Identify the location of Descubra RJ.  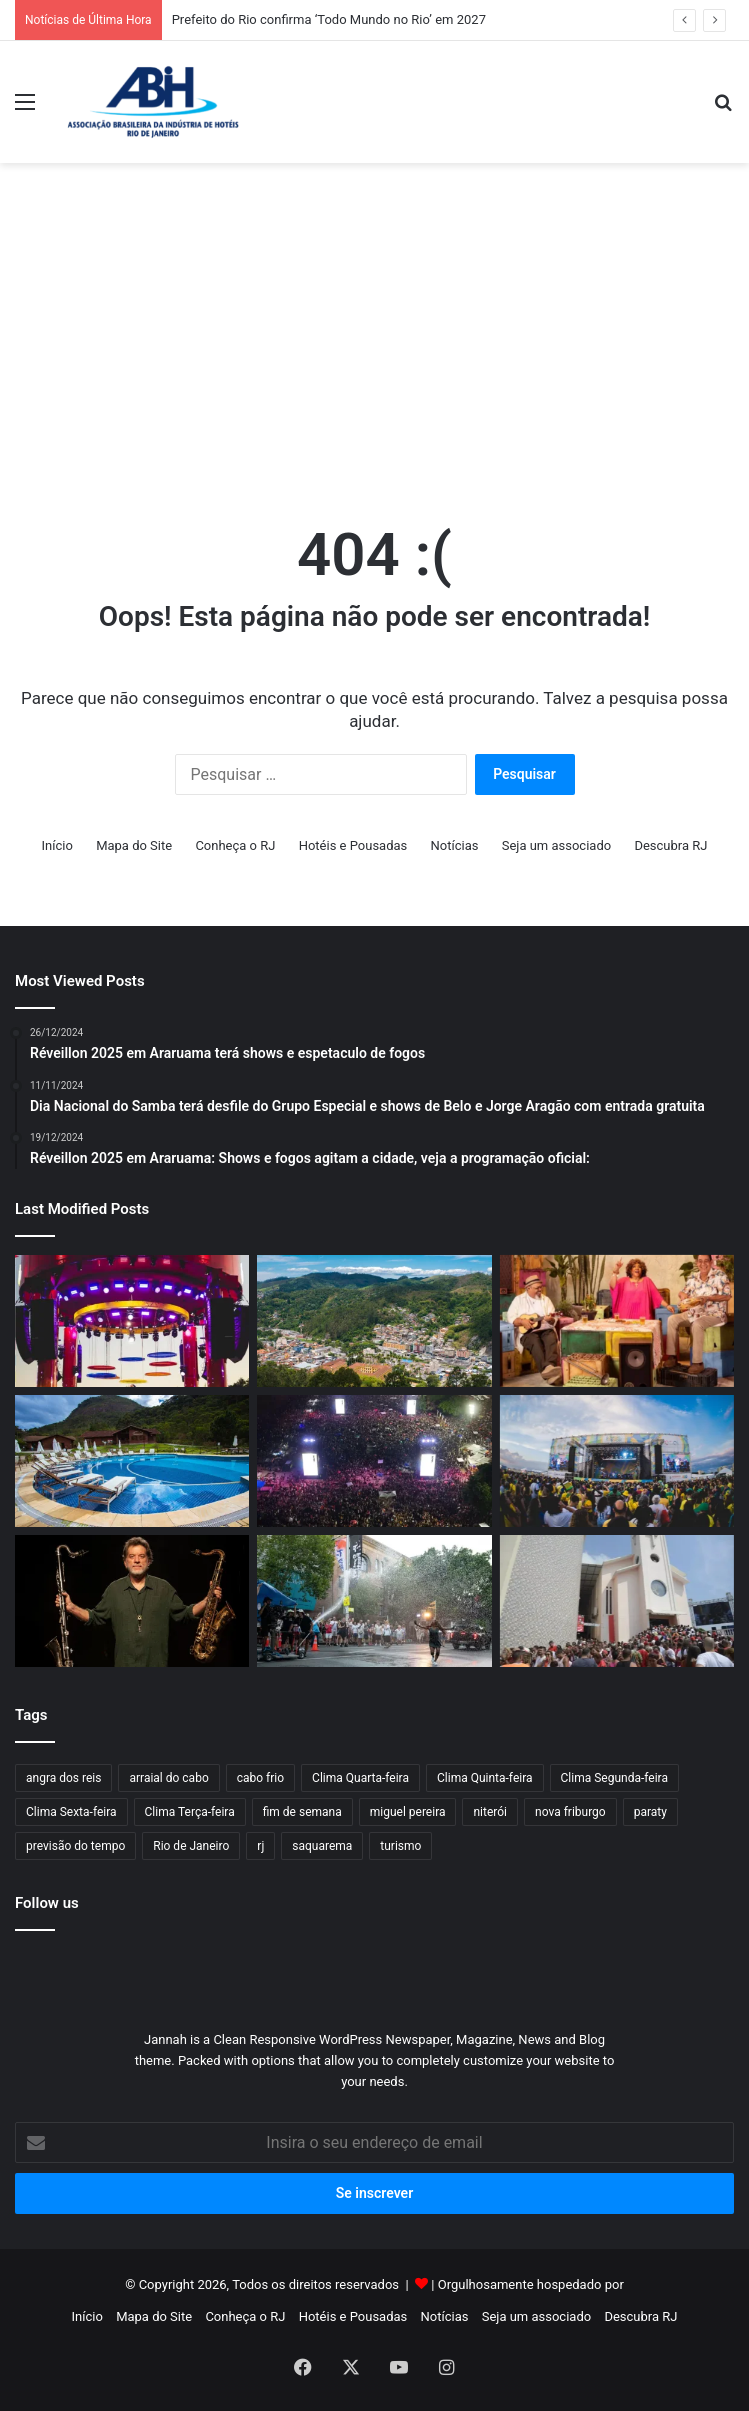
(670, 845).